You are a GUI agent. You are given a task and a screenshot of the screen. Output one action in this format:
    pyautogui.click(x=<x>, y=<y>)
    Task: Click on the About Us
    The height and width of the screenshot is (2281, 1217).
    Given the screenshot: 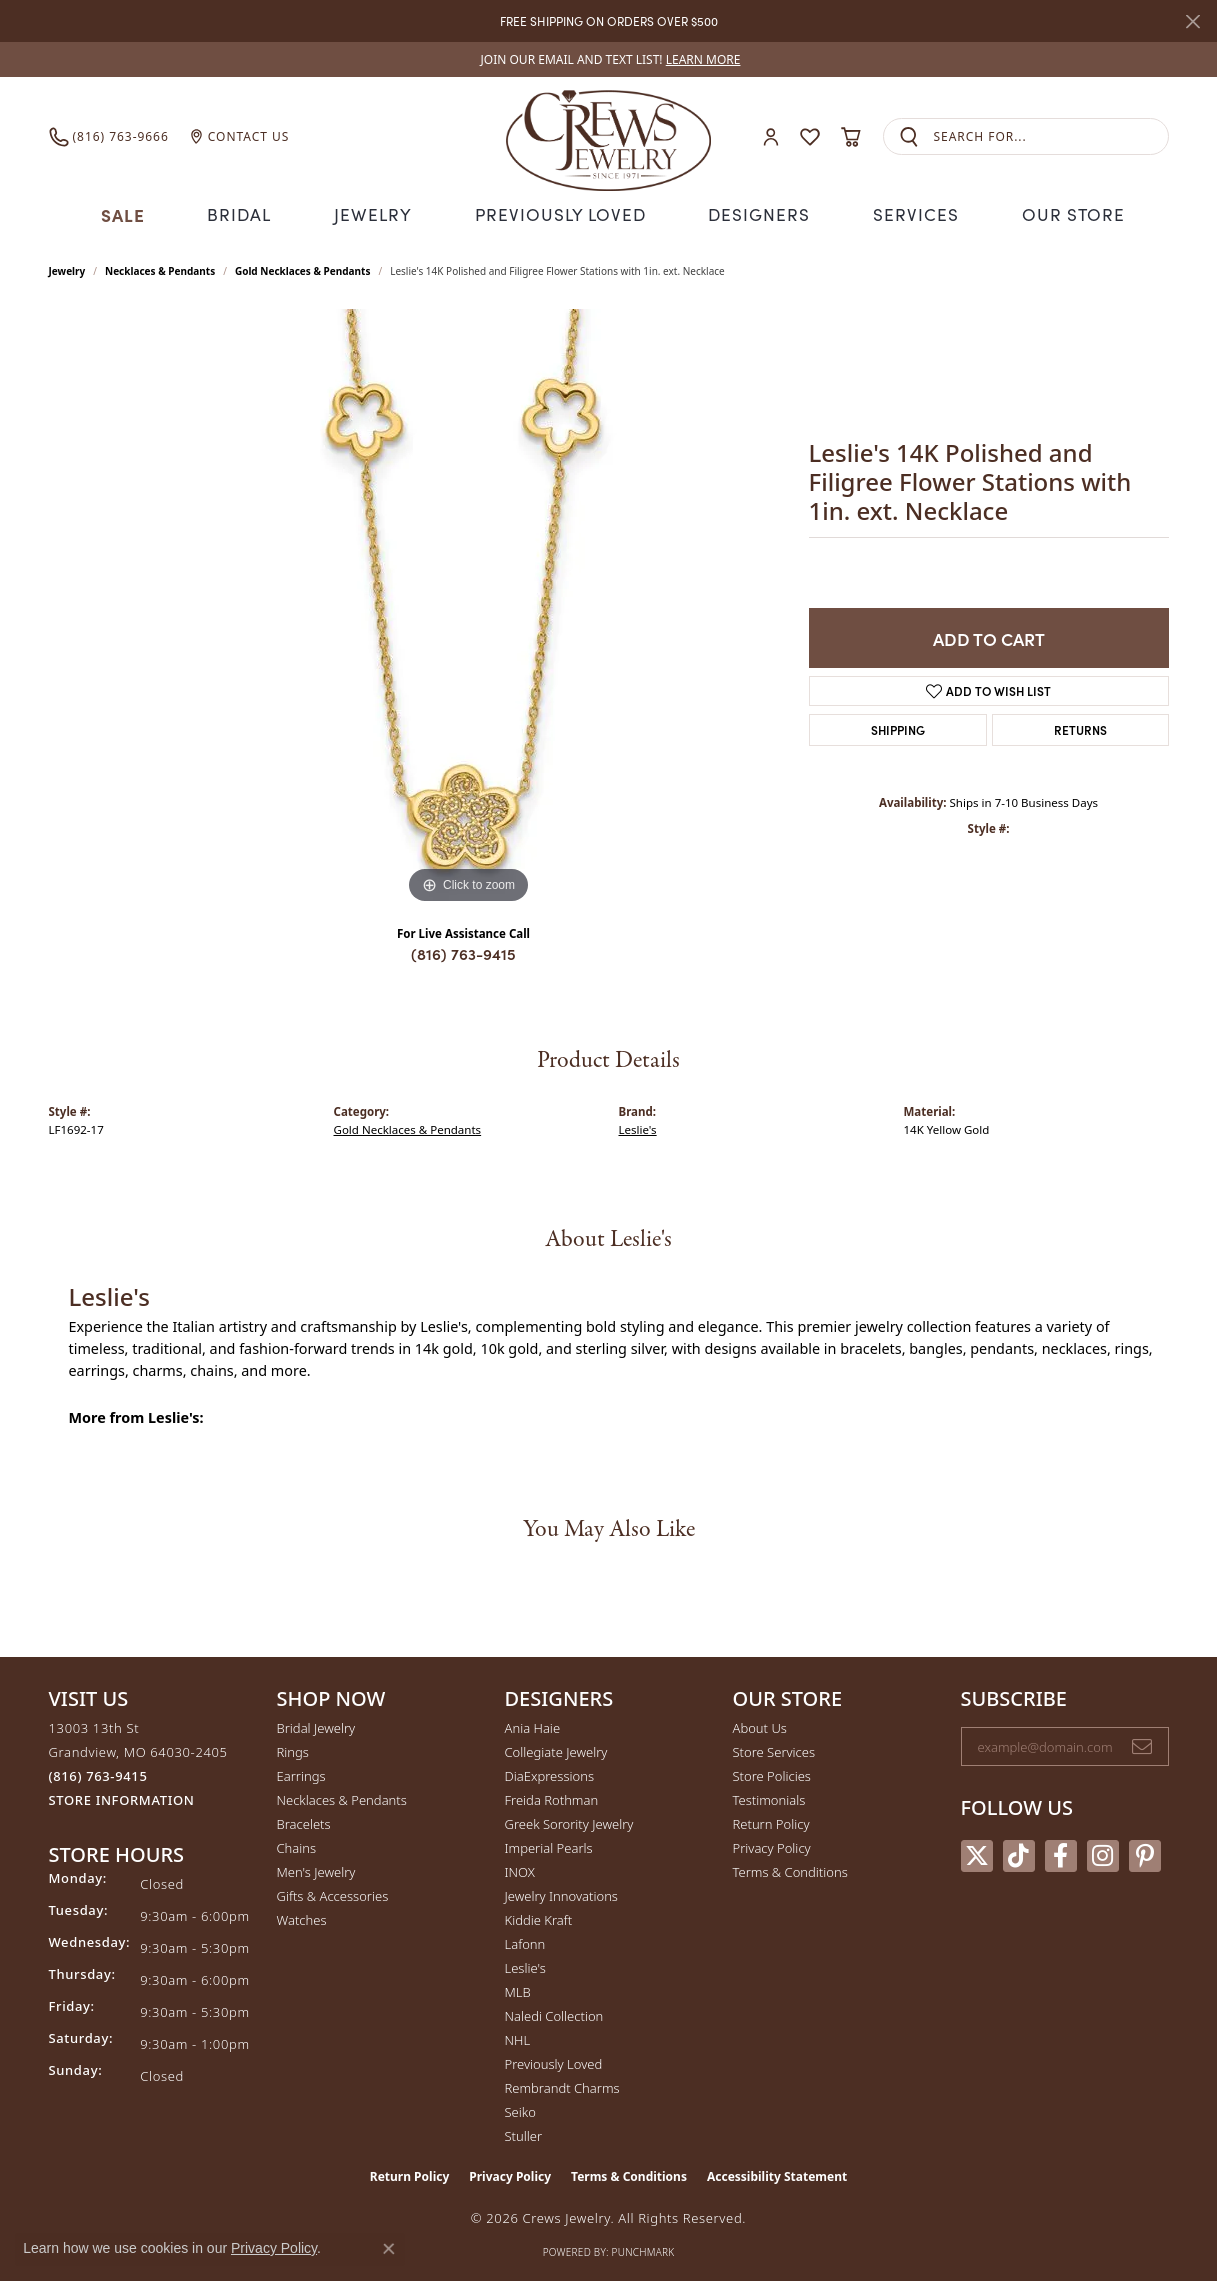 What is the action you would take?
    pyautogui.click(x=760, y=1725)
    